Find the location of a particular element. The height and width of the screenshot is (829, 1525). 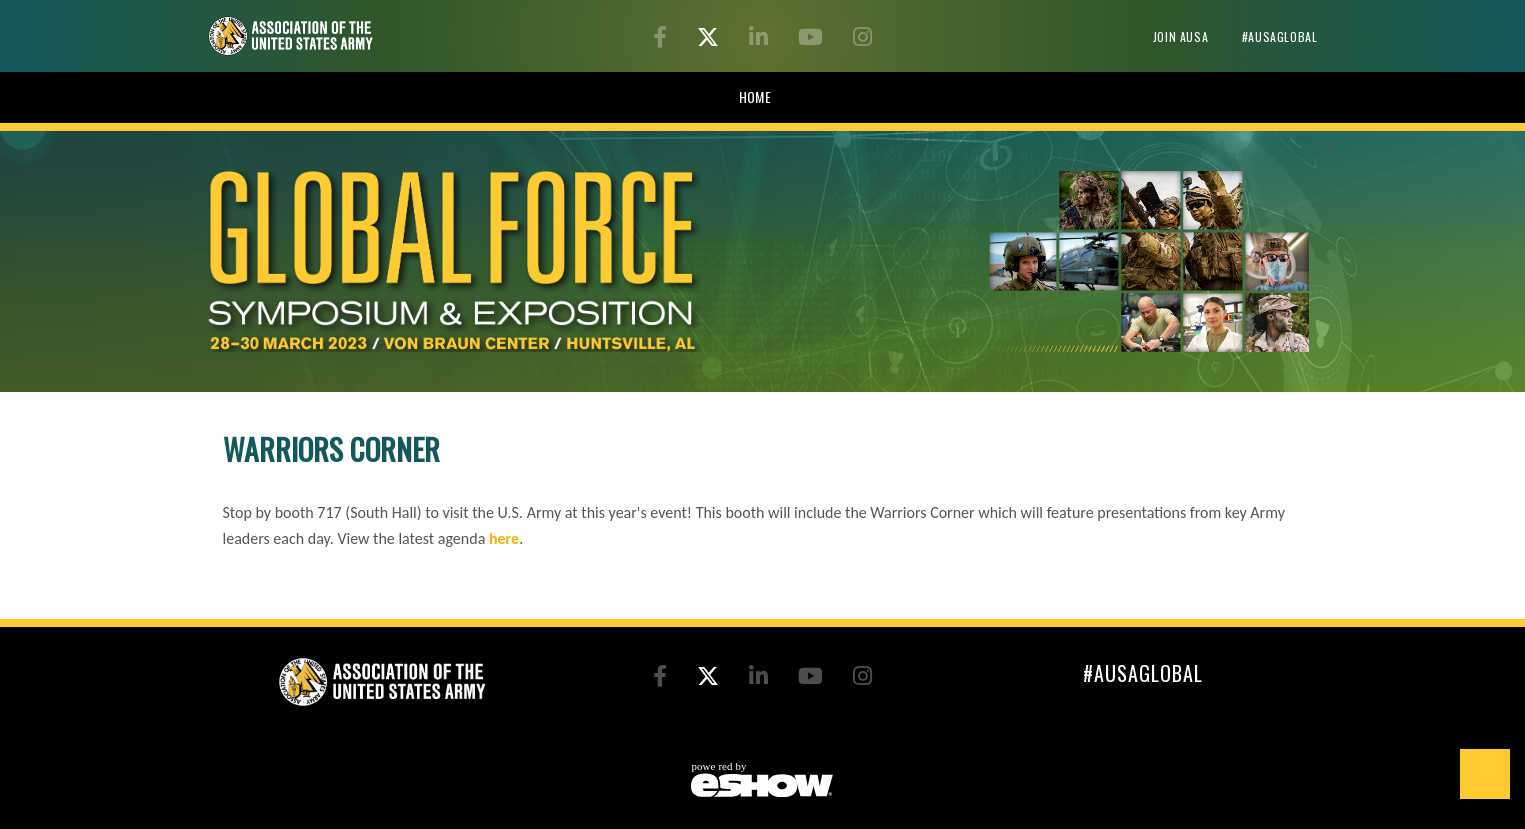

[Facebook] is located at coordinates (663, 39).